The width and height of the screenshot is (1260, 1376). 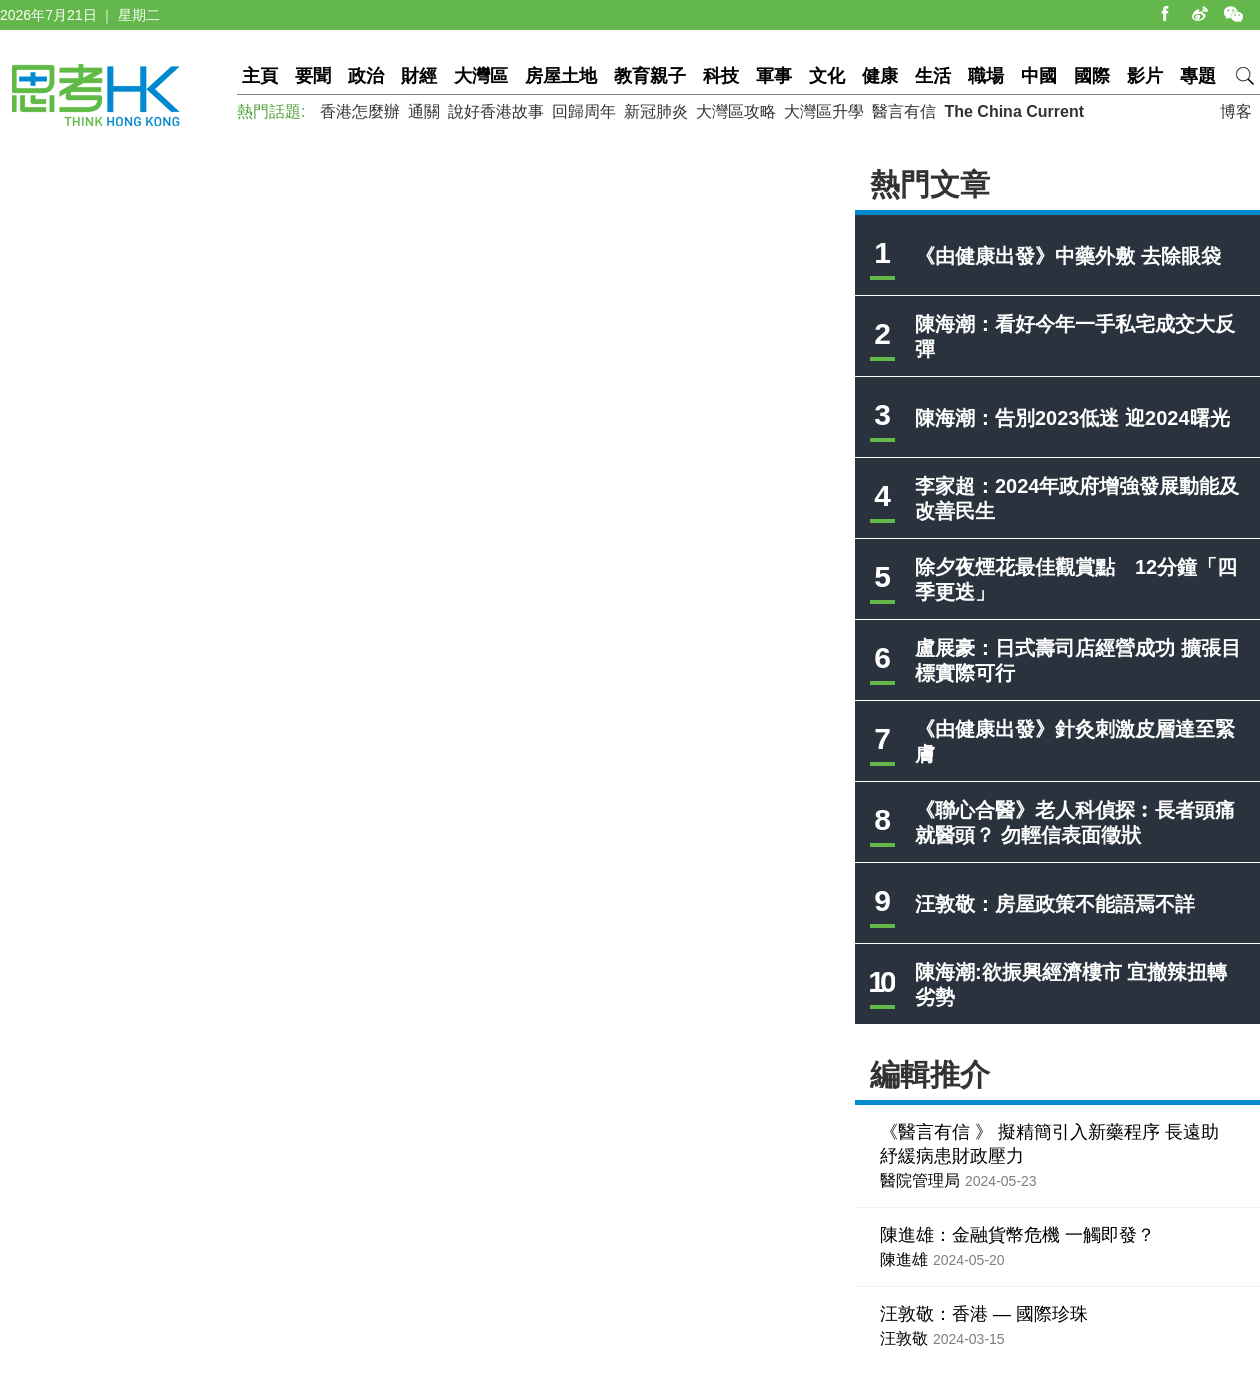 I want to click on 汪敦敬：香港 — 國際珍珠, so click(x=984, y=1314).